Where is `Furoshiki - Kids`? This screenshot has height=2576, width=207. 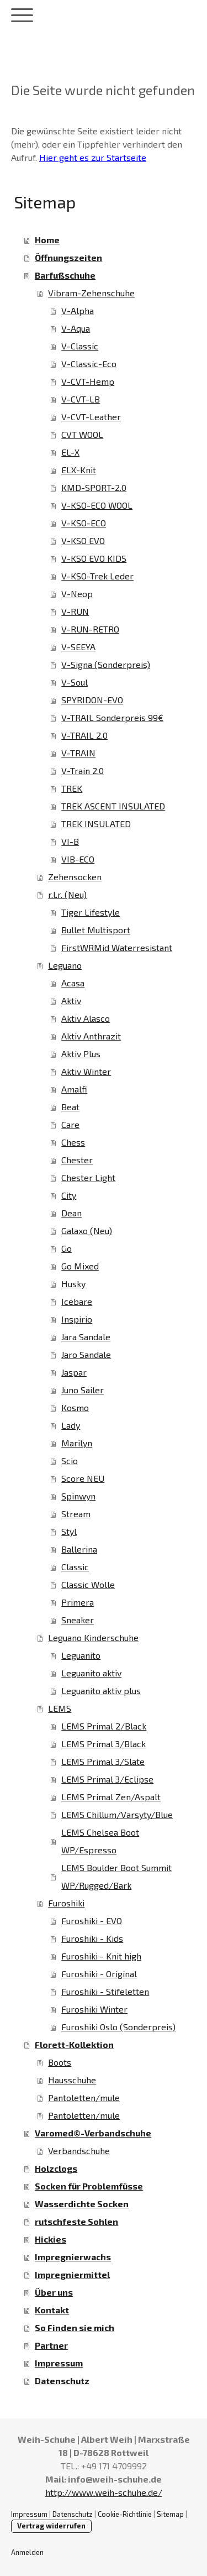 Furoshiki - Kids is located at coordinates (92, 1938).